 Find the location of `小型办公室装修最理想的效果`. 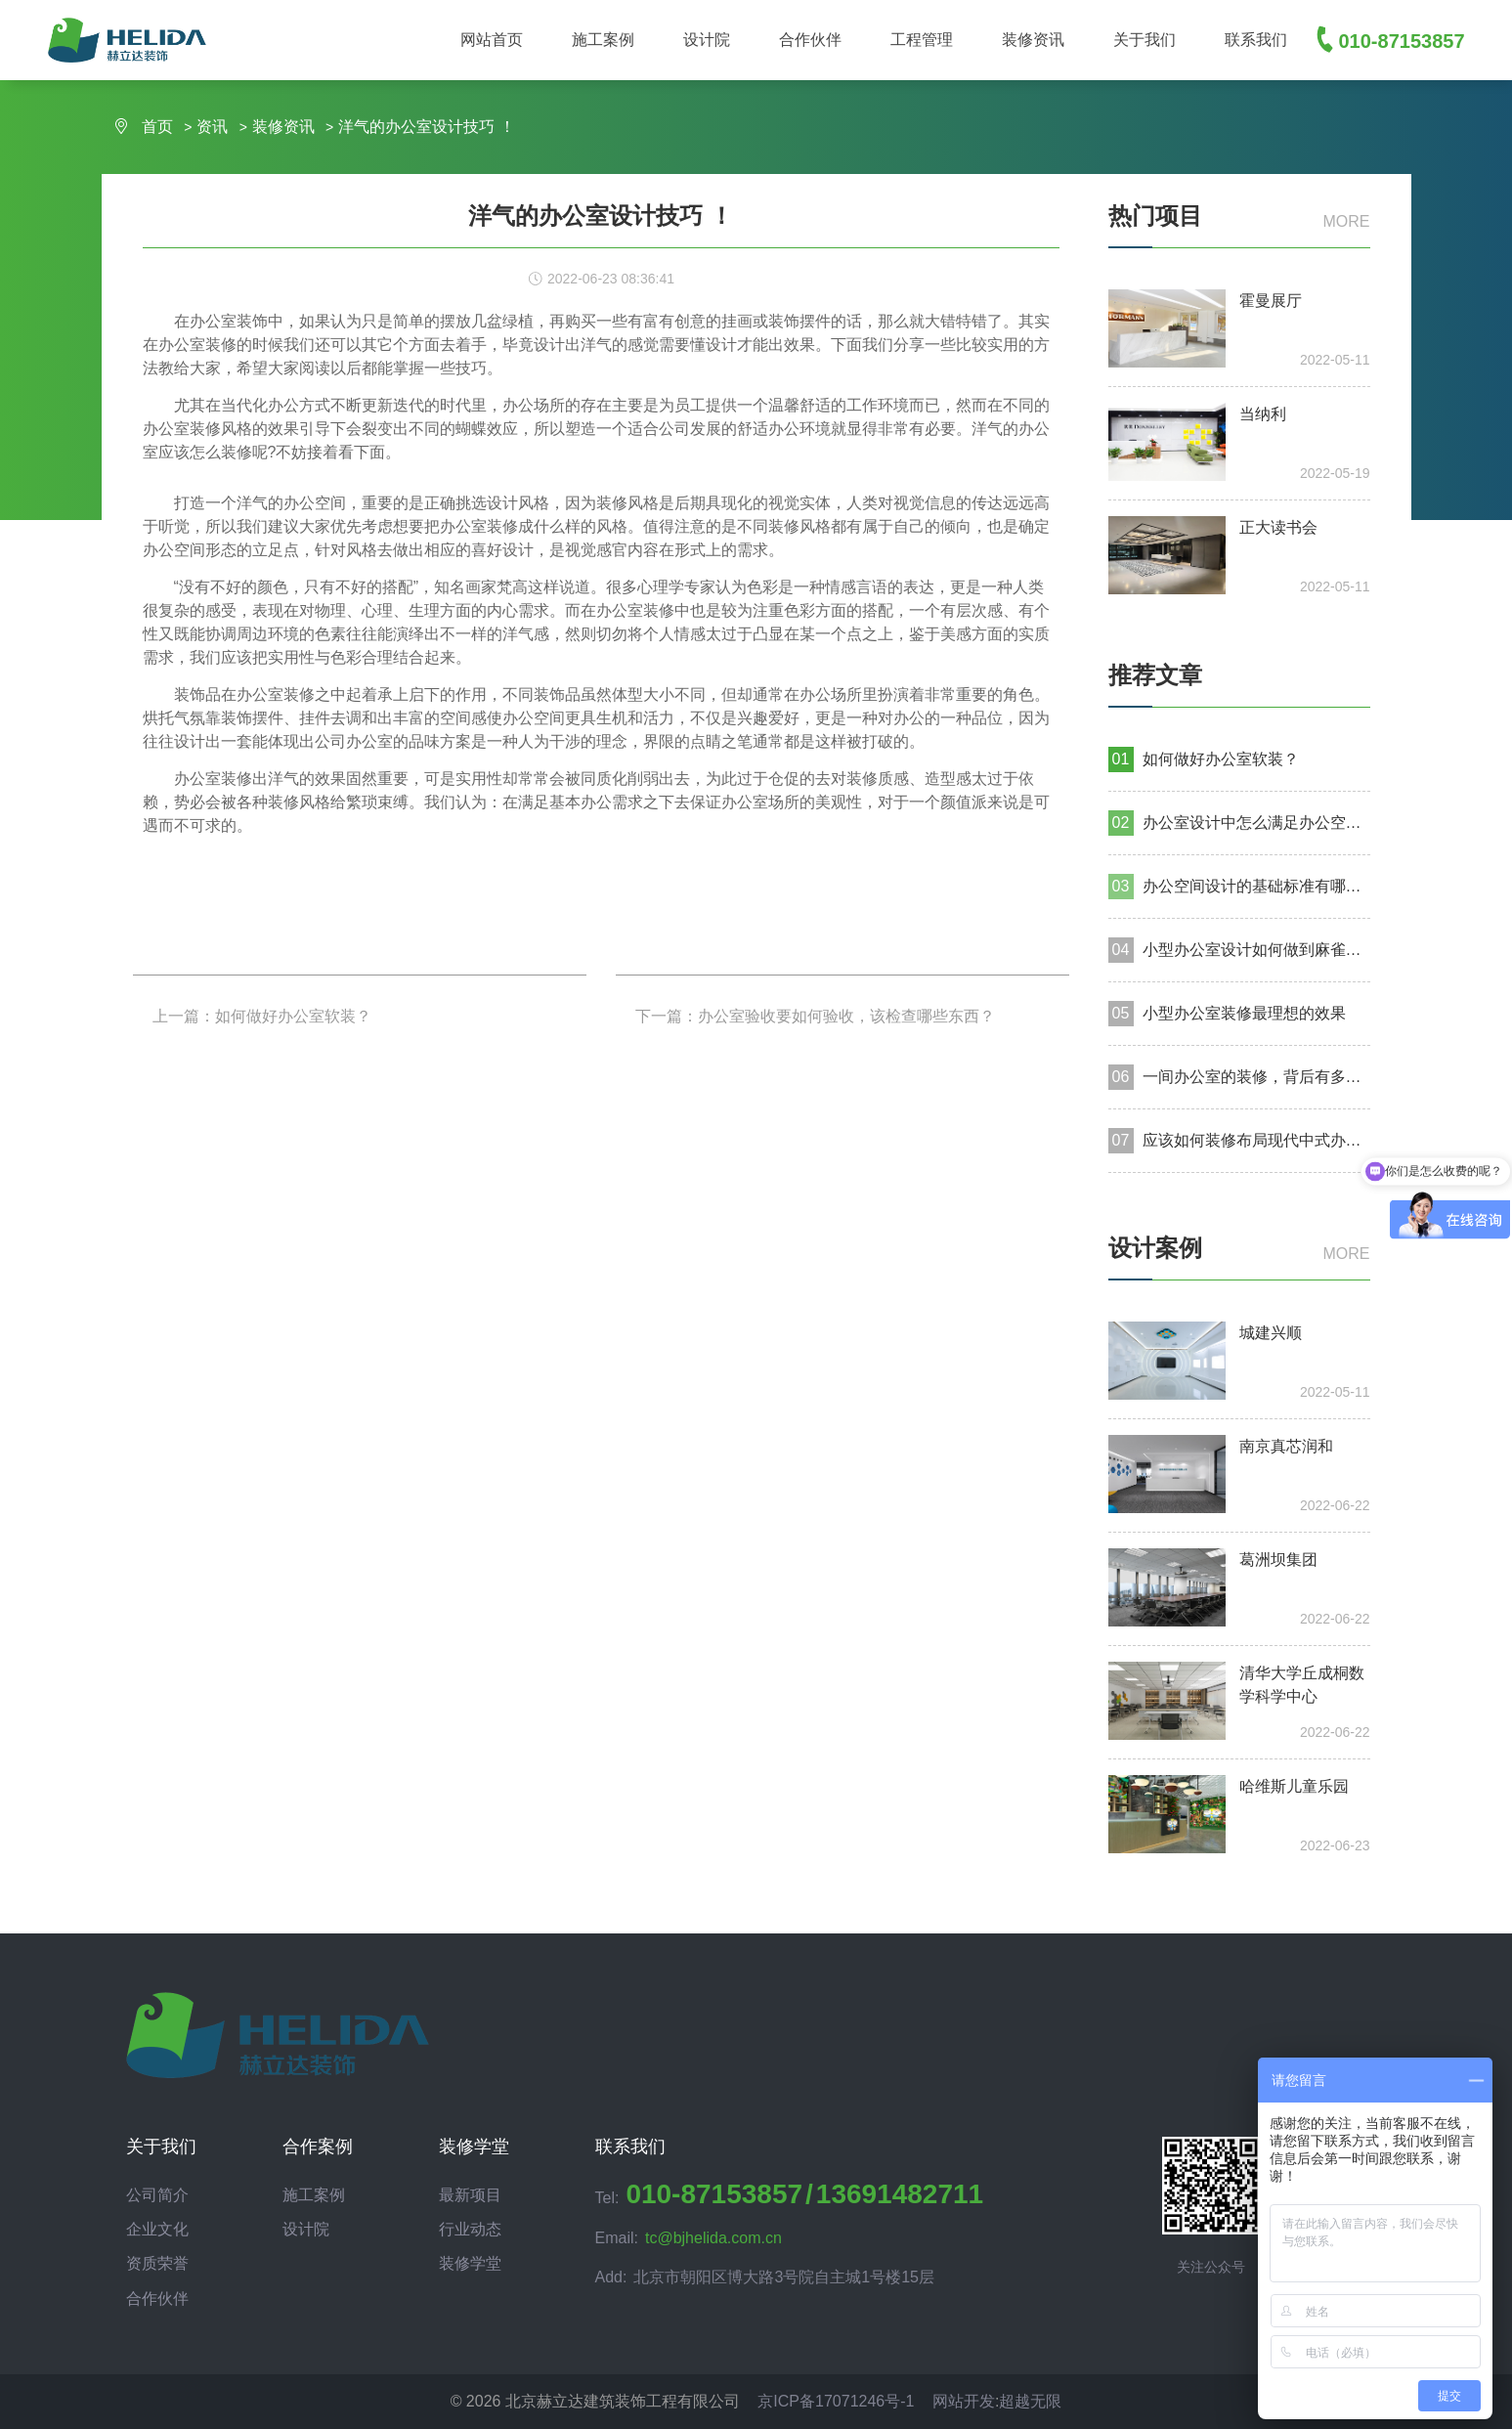

小型办公室装修最理想的效果 is located at coordinates (1244, 1013).